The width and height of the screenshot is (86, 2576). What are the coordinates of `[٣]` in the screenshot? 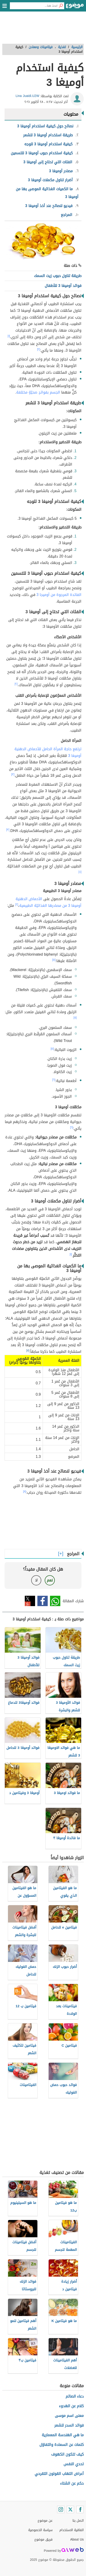 It's located at (12, 774).